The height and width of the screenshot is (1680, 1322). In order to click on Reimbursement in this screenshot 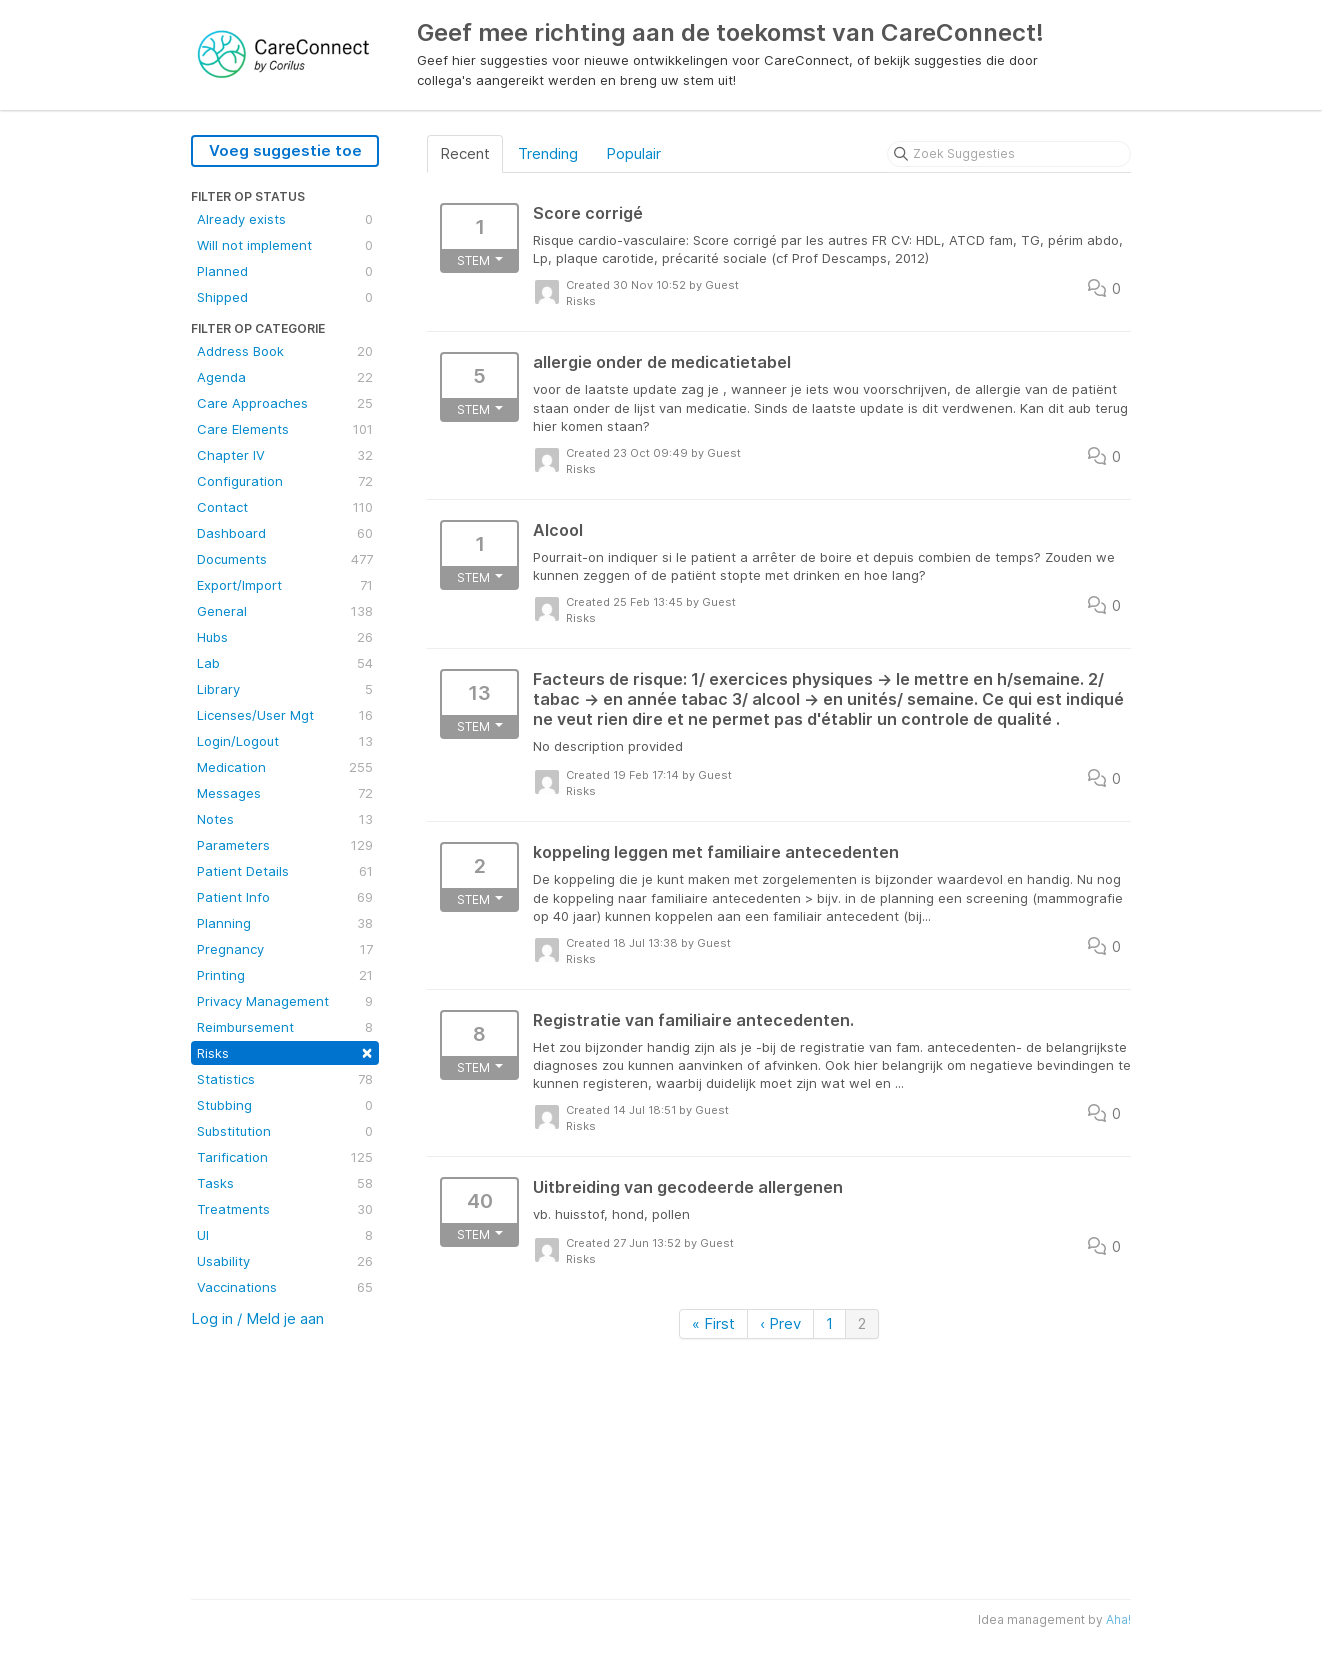, I will do `click(285, 1027)`.